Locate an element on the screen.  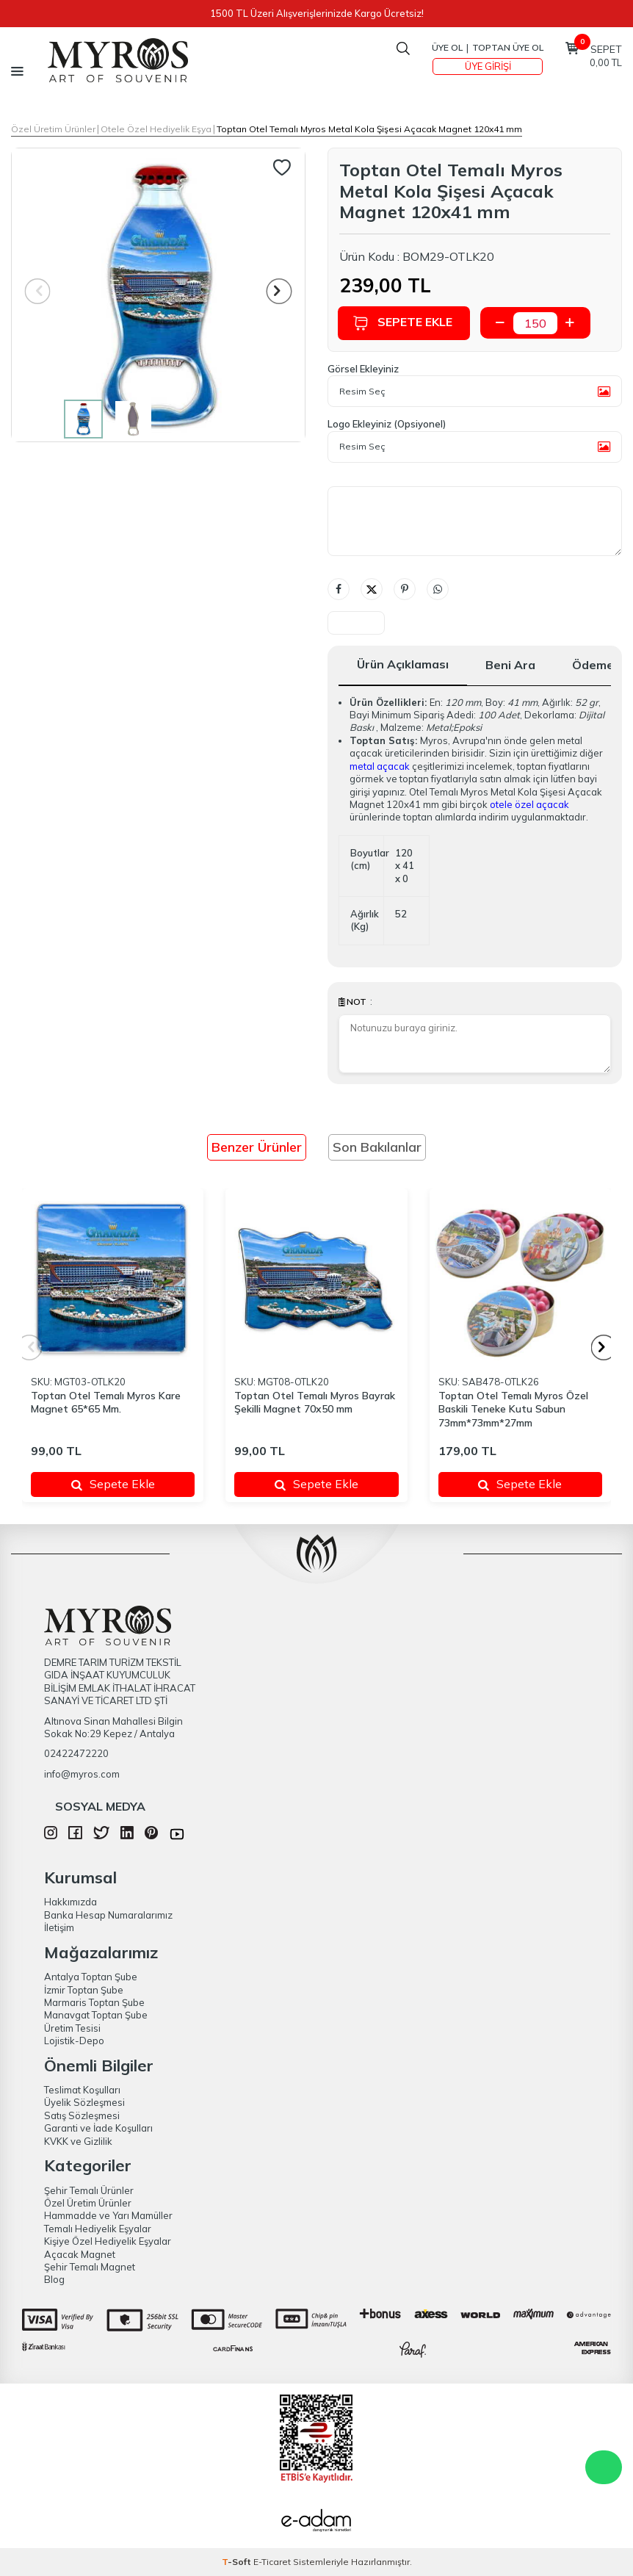
Toptan Otel Temalı Myros Bayrak Şekilli Magnet 70x50 mm is located at coordinates (314, 1402).